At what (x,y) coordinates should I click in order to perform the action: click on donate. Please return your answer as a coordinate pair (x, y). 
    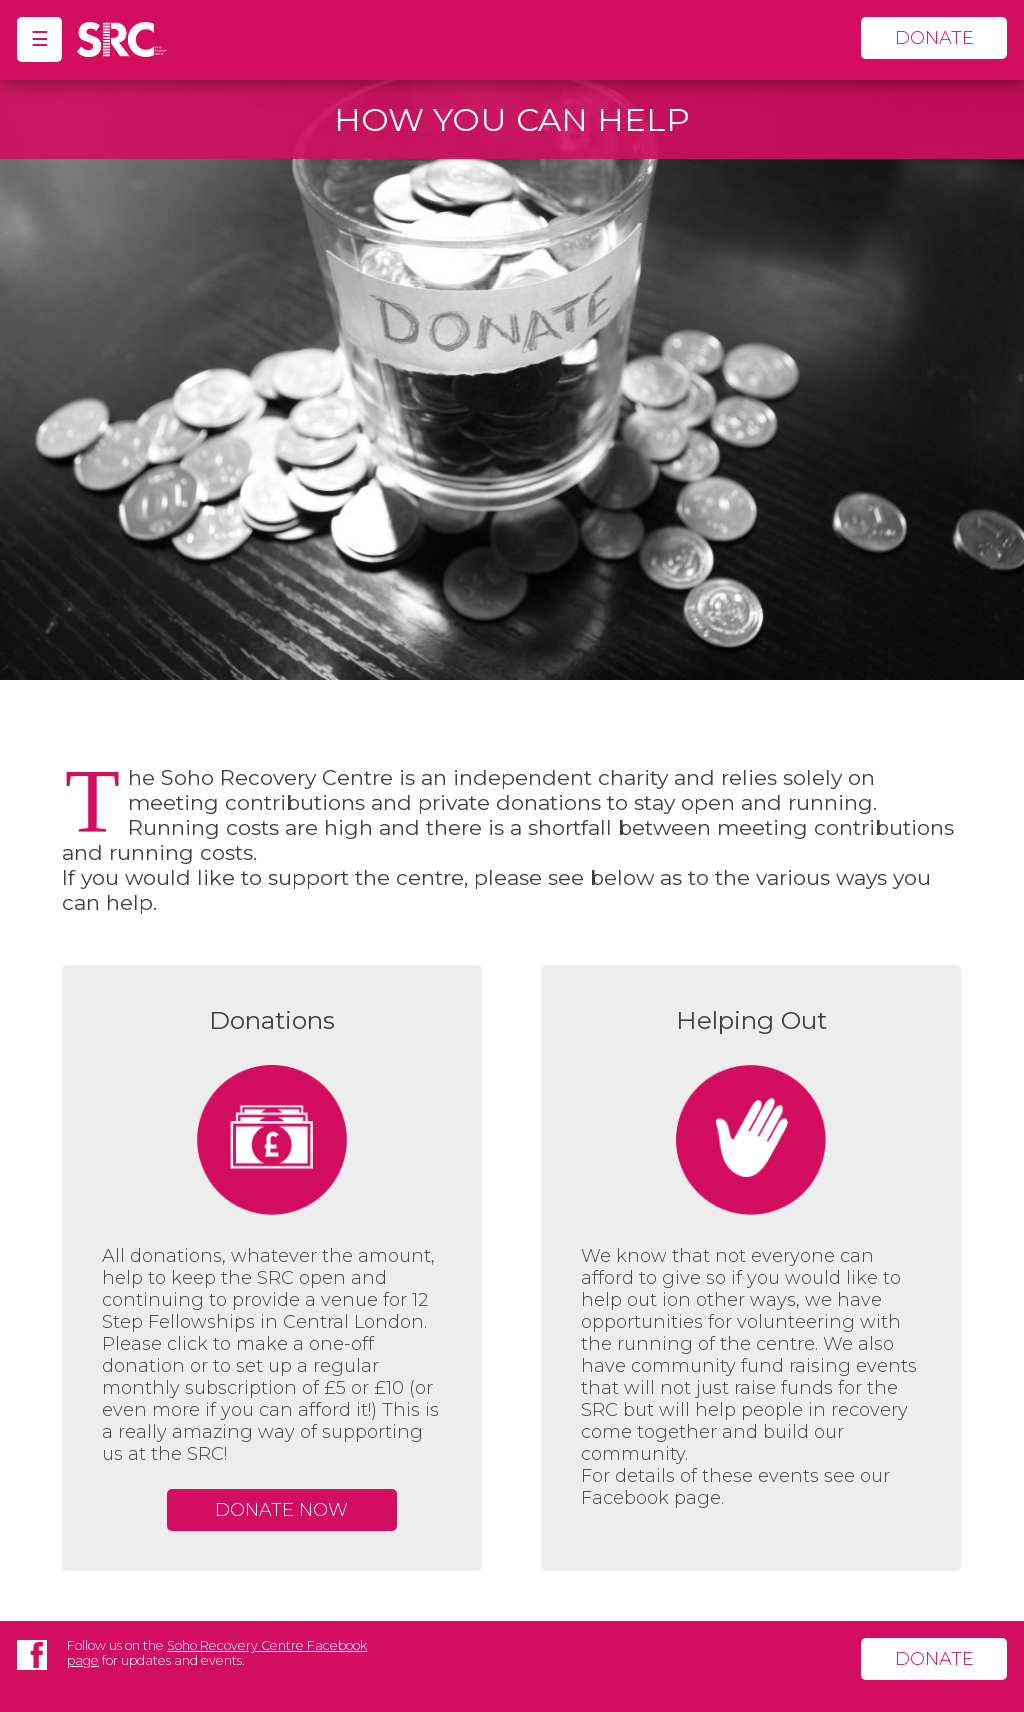
    Looking at the image, I should click on (934, 38).